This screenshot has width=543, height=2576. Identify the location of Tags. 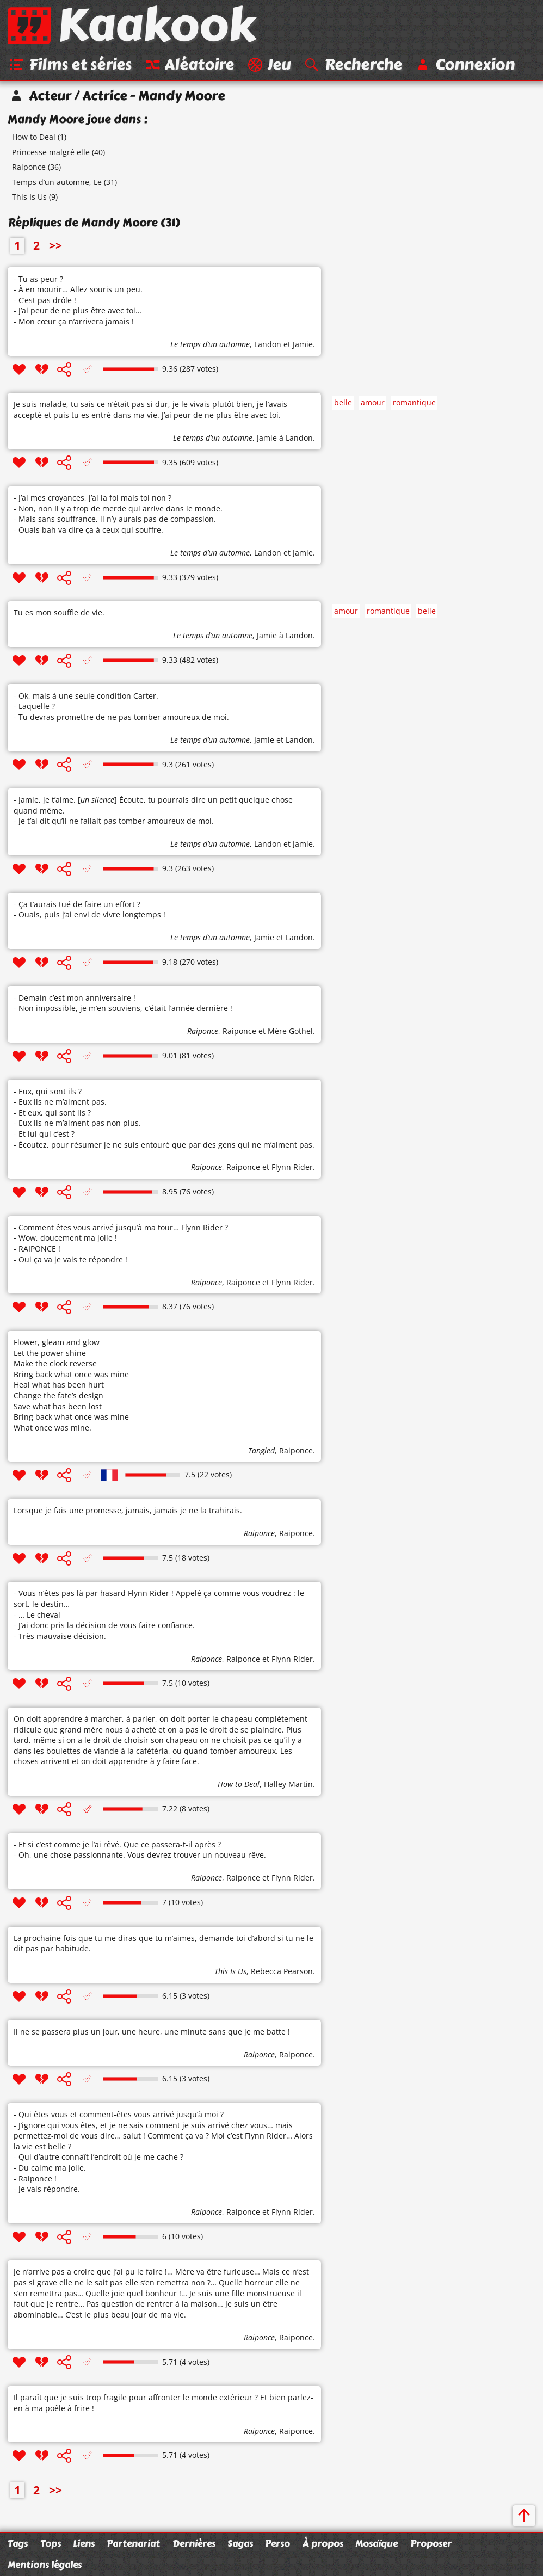
(18, 2543).